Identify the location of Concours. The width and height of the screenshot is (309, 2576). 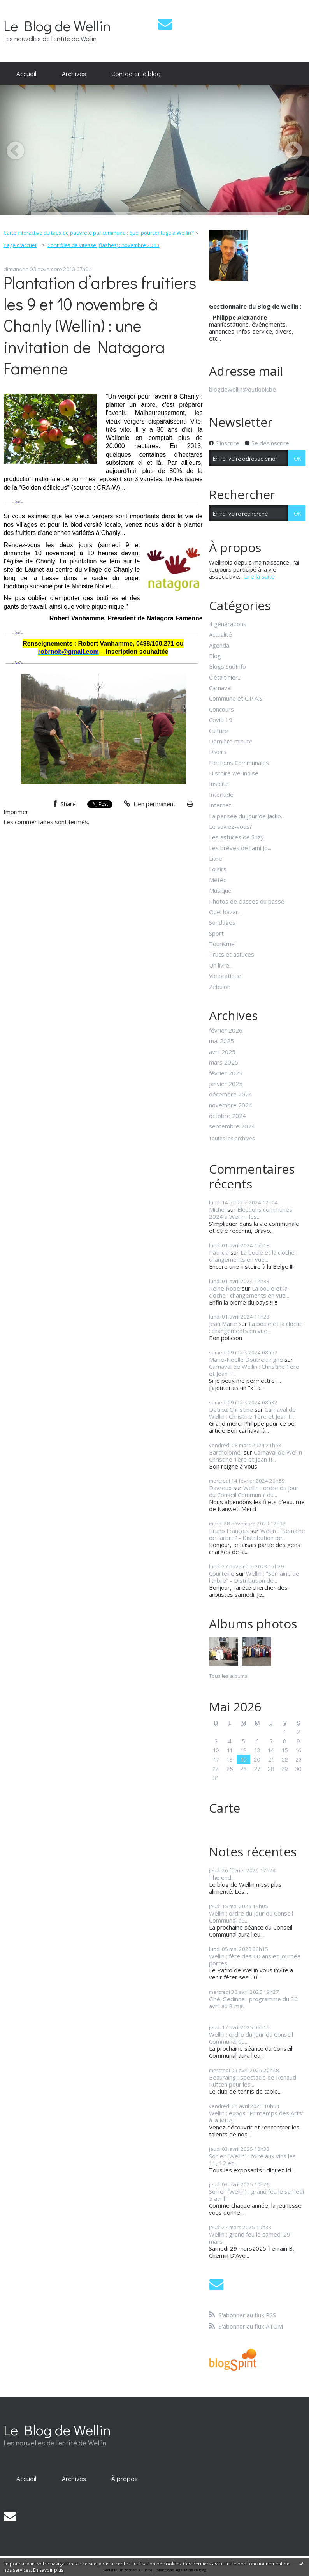
(221, 709).